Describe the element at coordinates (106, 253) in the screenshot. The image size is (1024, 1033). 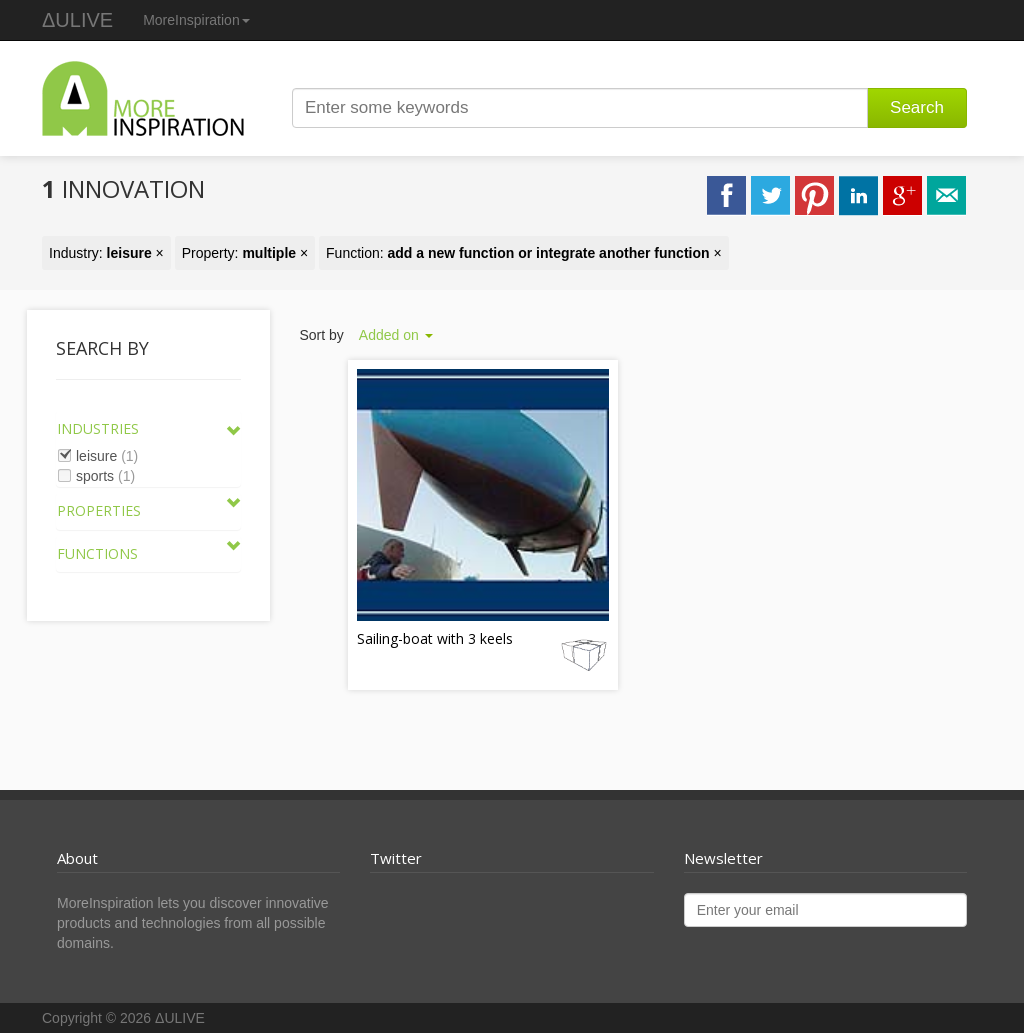
I see `Industry: ×` at that location.